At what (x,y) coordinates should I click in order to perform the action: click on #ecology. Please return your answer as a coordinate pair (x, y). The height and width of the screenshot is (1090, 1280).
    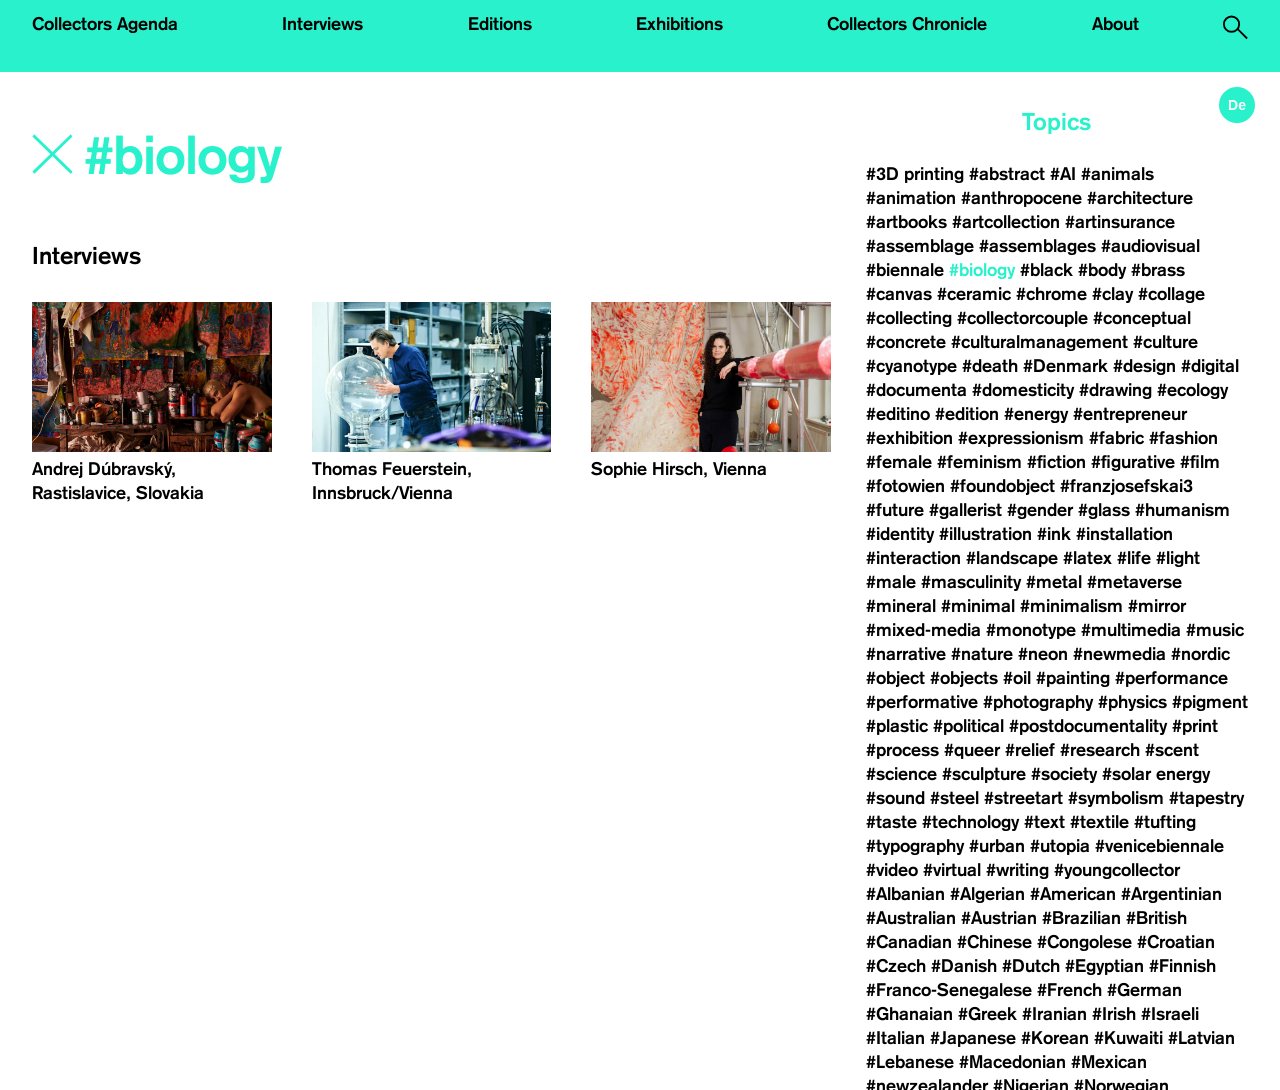
    Looking at the image, I should click on (1192, 390).